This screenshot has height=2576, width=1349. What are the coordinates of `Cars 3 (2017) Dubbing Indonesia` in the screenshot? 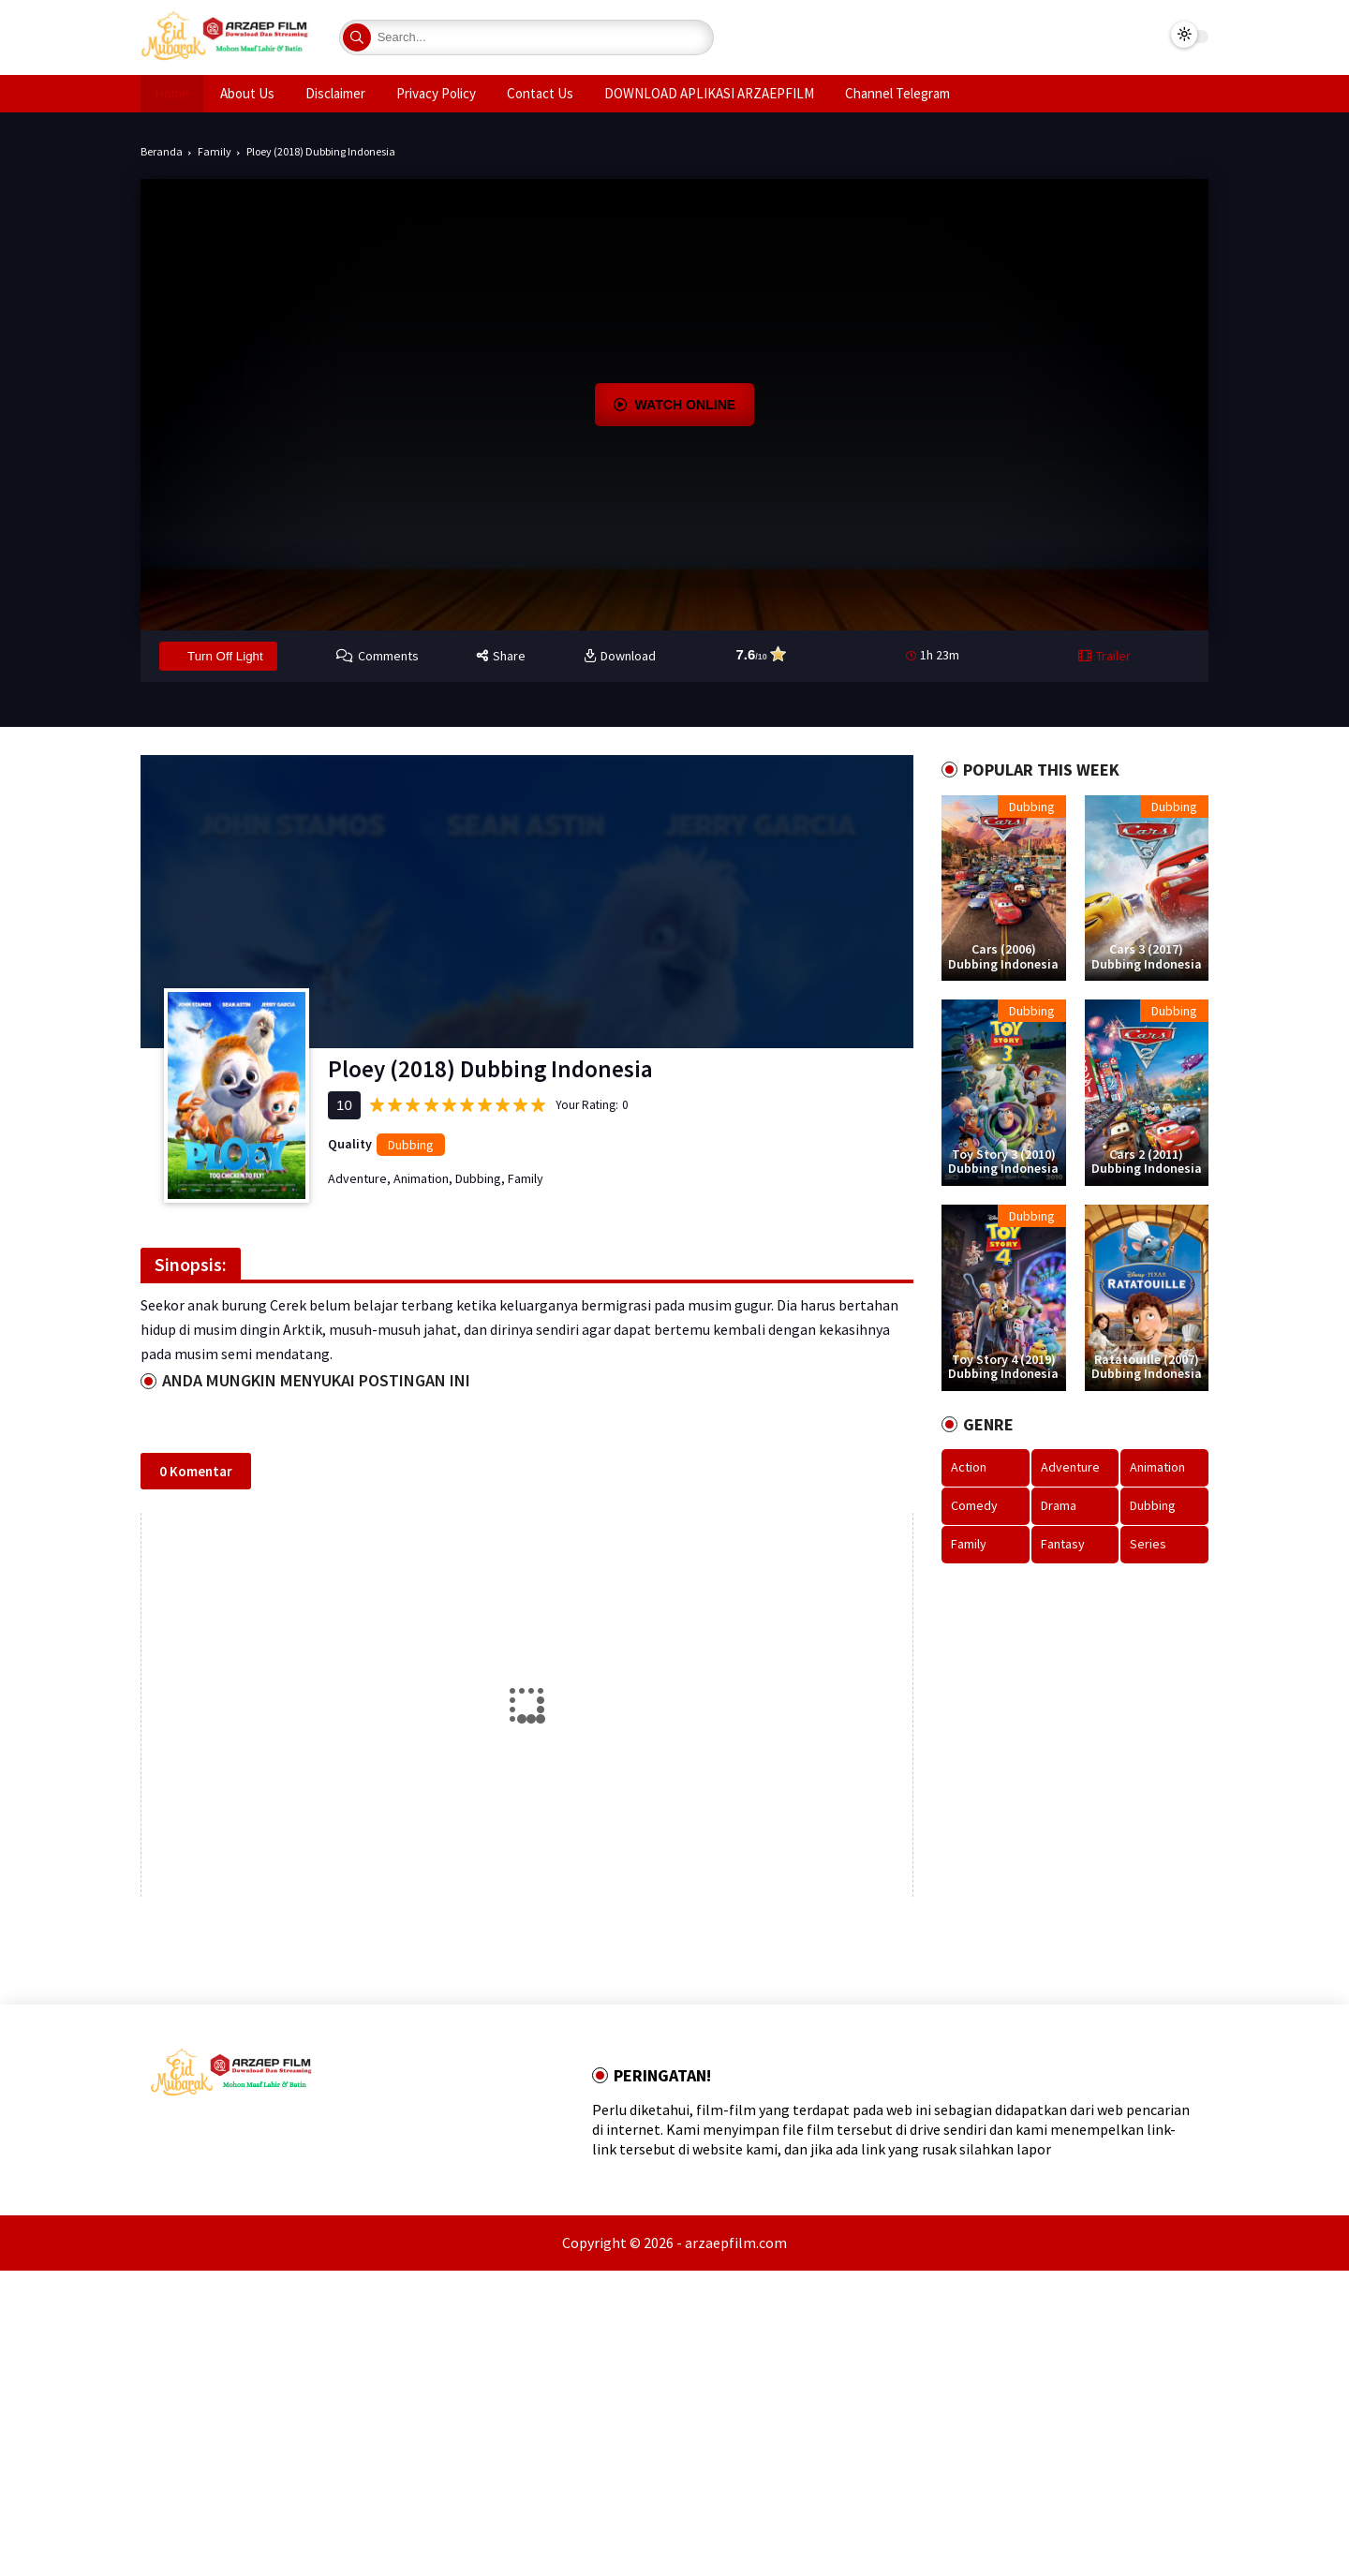 It's located at (1146, 956).